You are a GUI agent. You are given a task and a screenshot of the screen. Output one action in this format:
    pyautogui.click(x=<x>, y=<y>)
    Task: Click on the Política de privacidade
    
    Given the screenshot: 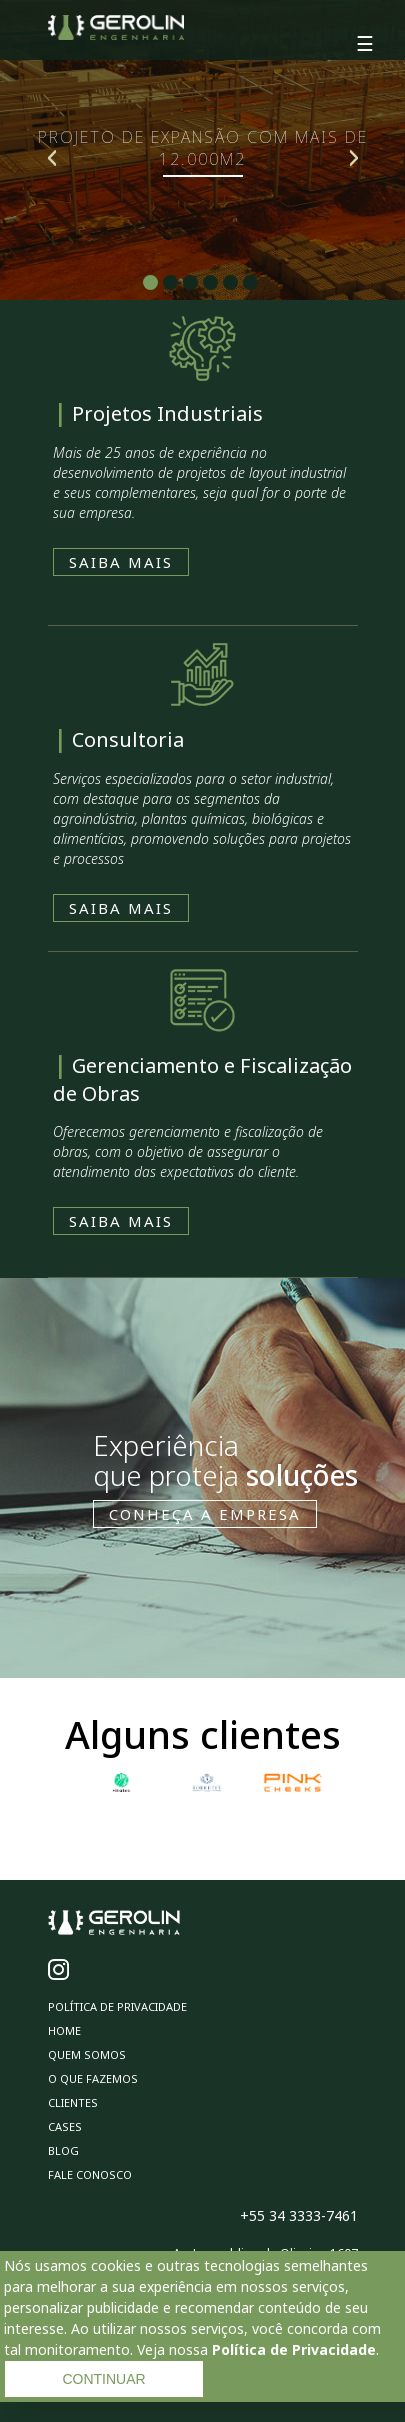 What is the action you would take?
    pyautogui.click(x=117, y=2006)
    